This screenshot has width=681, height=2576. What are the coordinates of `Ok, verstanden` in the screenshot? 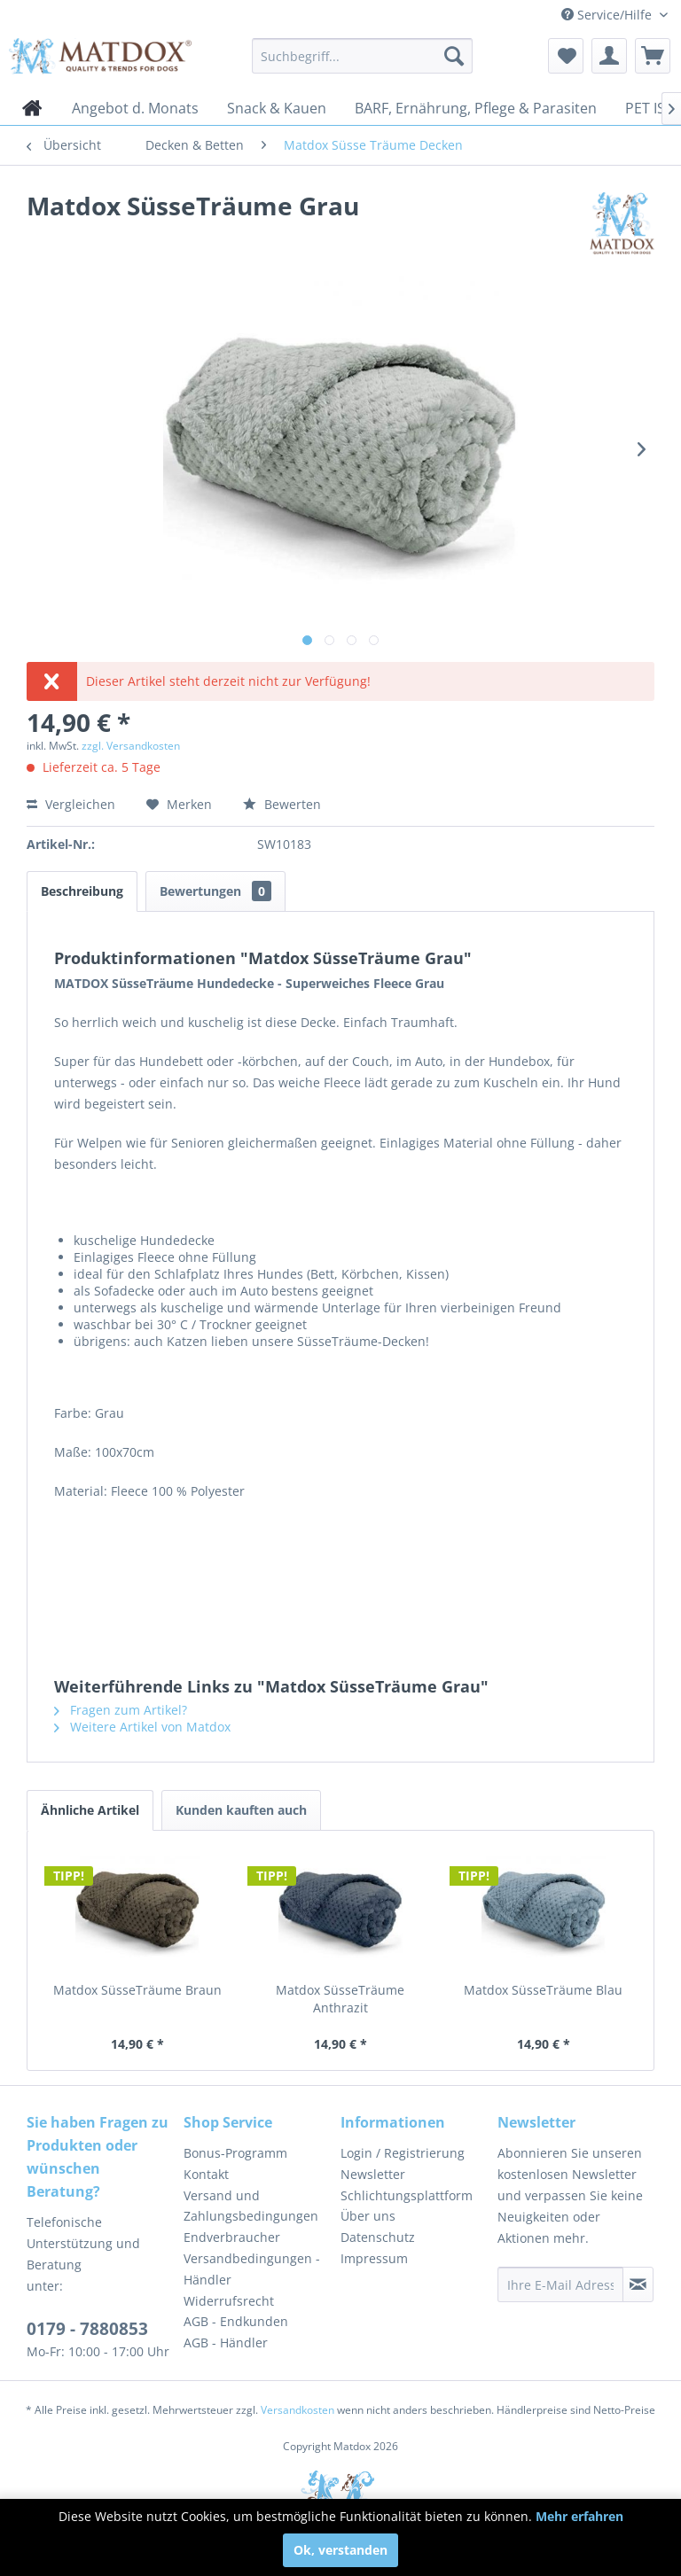 It's located at (340, 2549).